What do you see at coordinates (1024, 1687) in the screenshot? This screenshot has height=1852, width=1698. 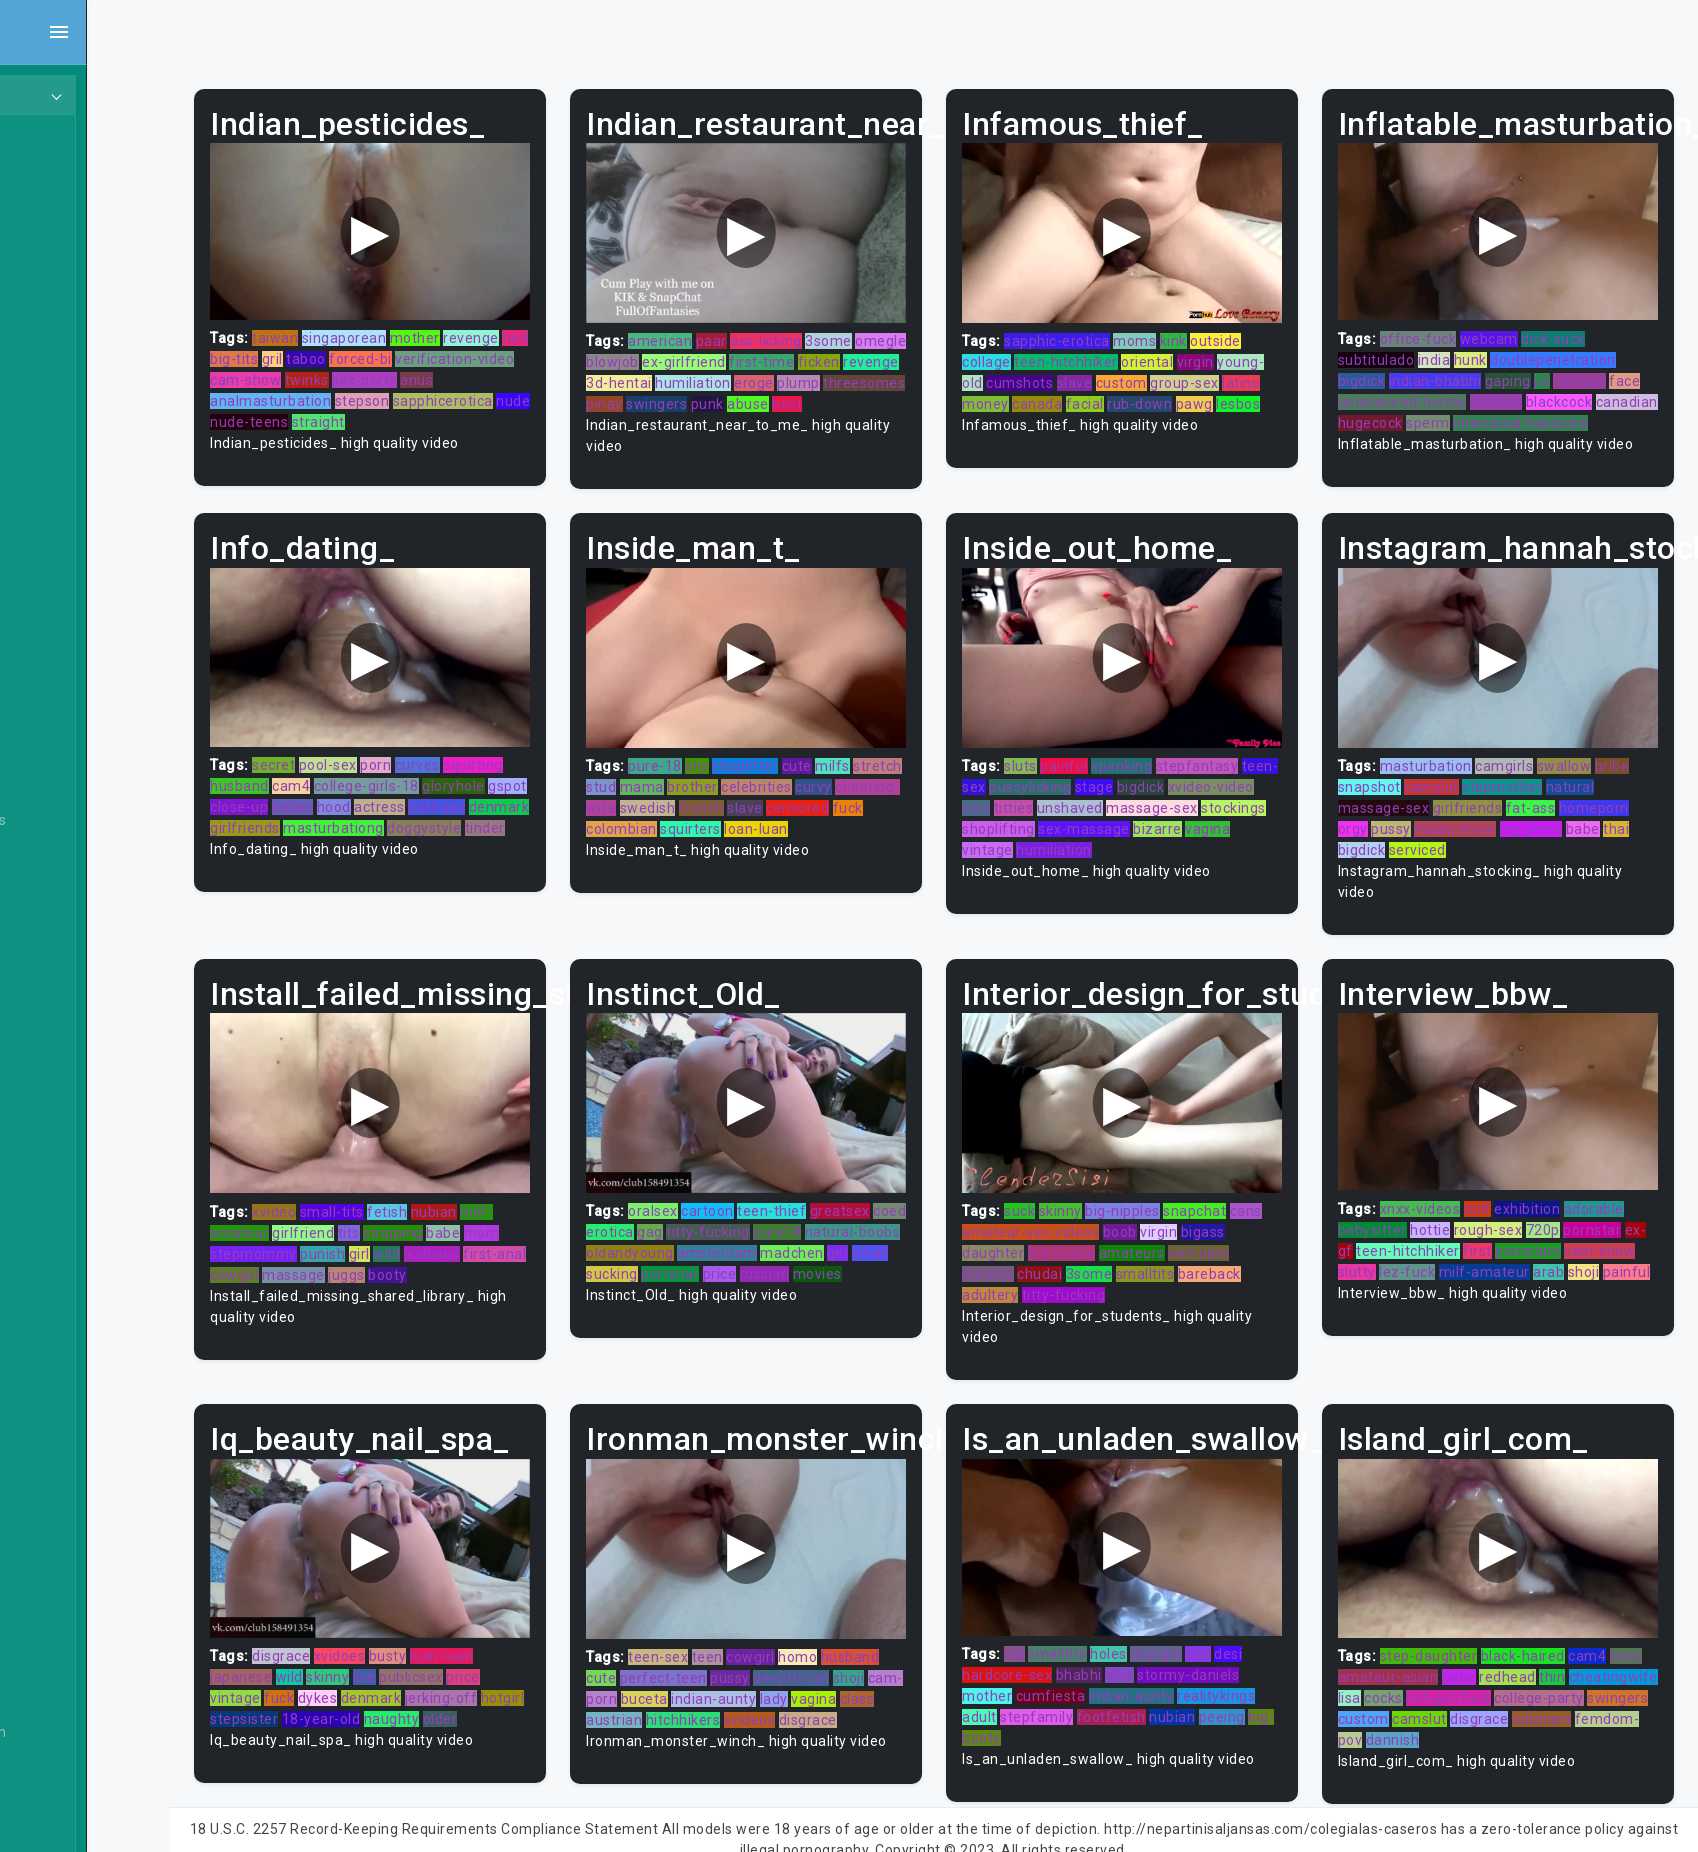 I see `adult` at bounding box center [1024, 1687].